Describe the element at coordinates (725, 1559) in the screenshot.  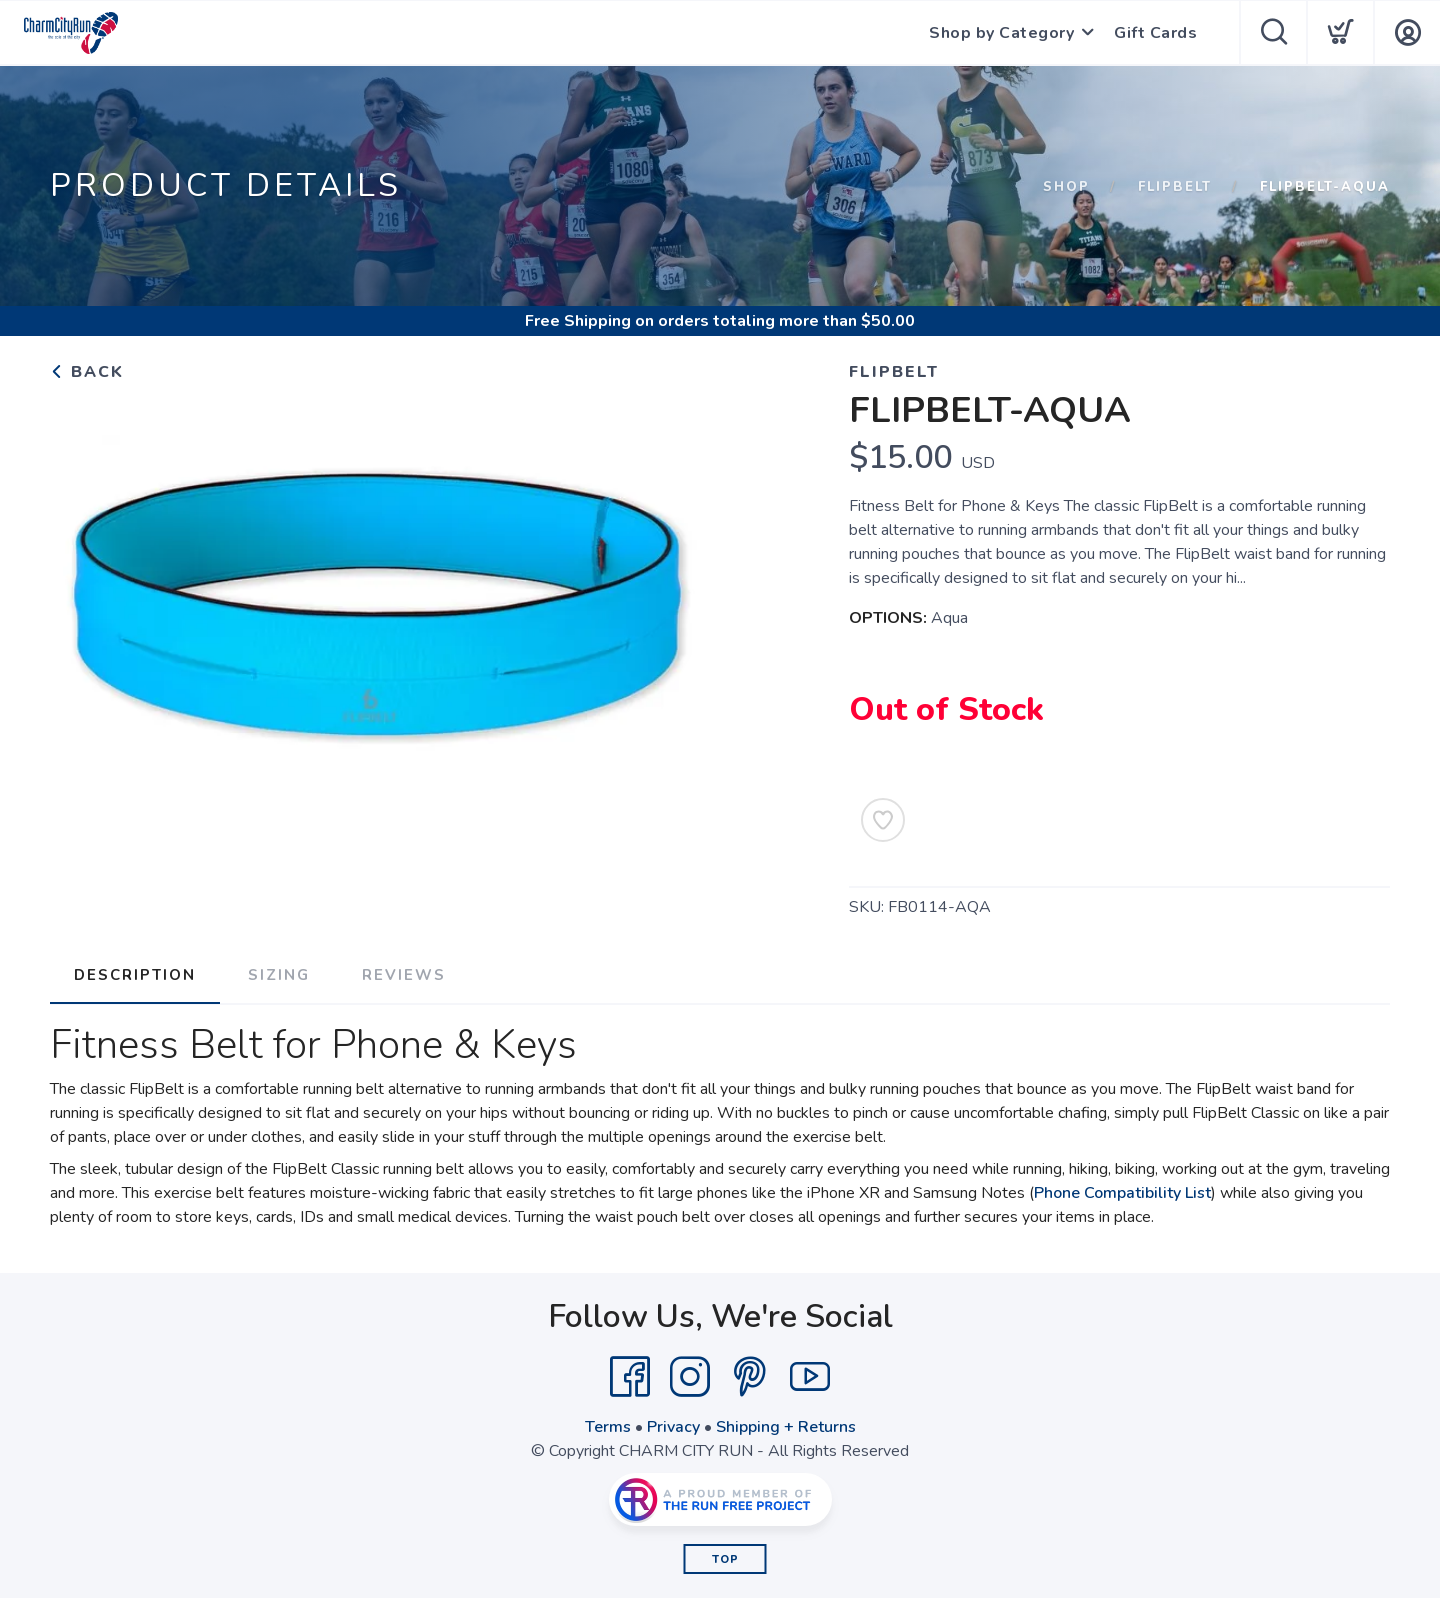
I see `Top` at that location.